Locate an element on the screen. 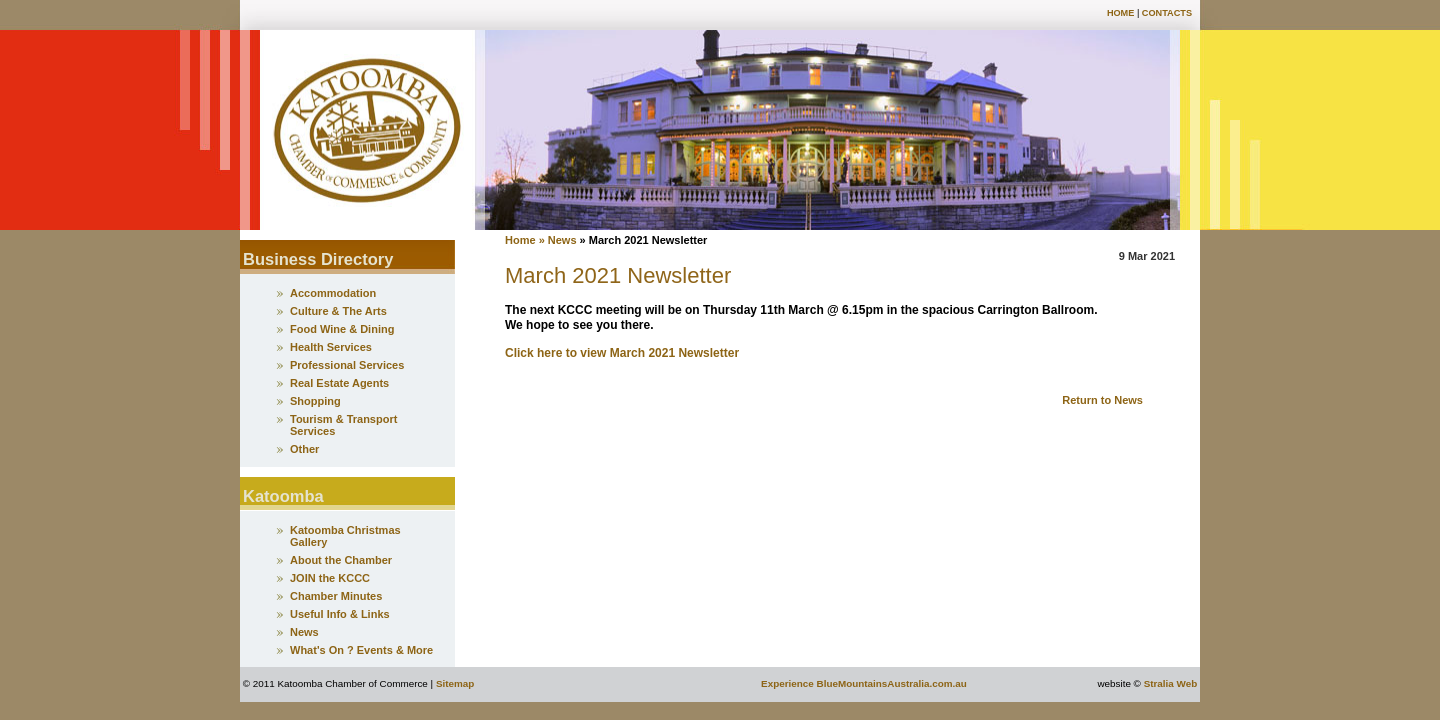  Other is located at coordinates (304, 449).